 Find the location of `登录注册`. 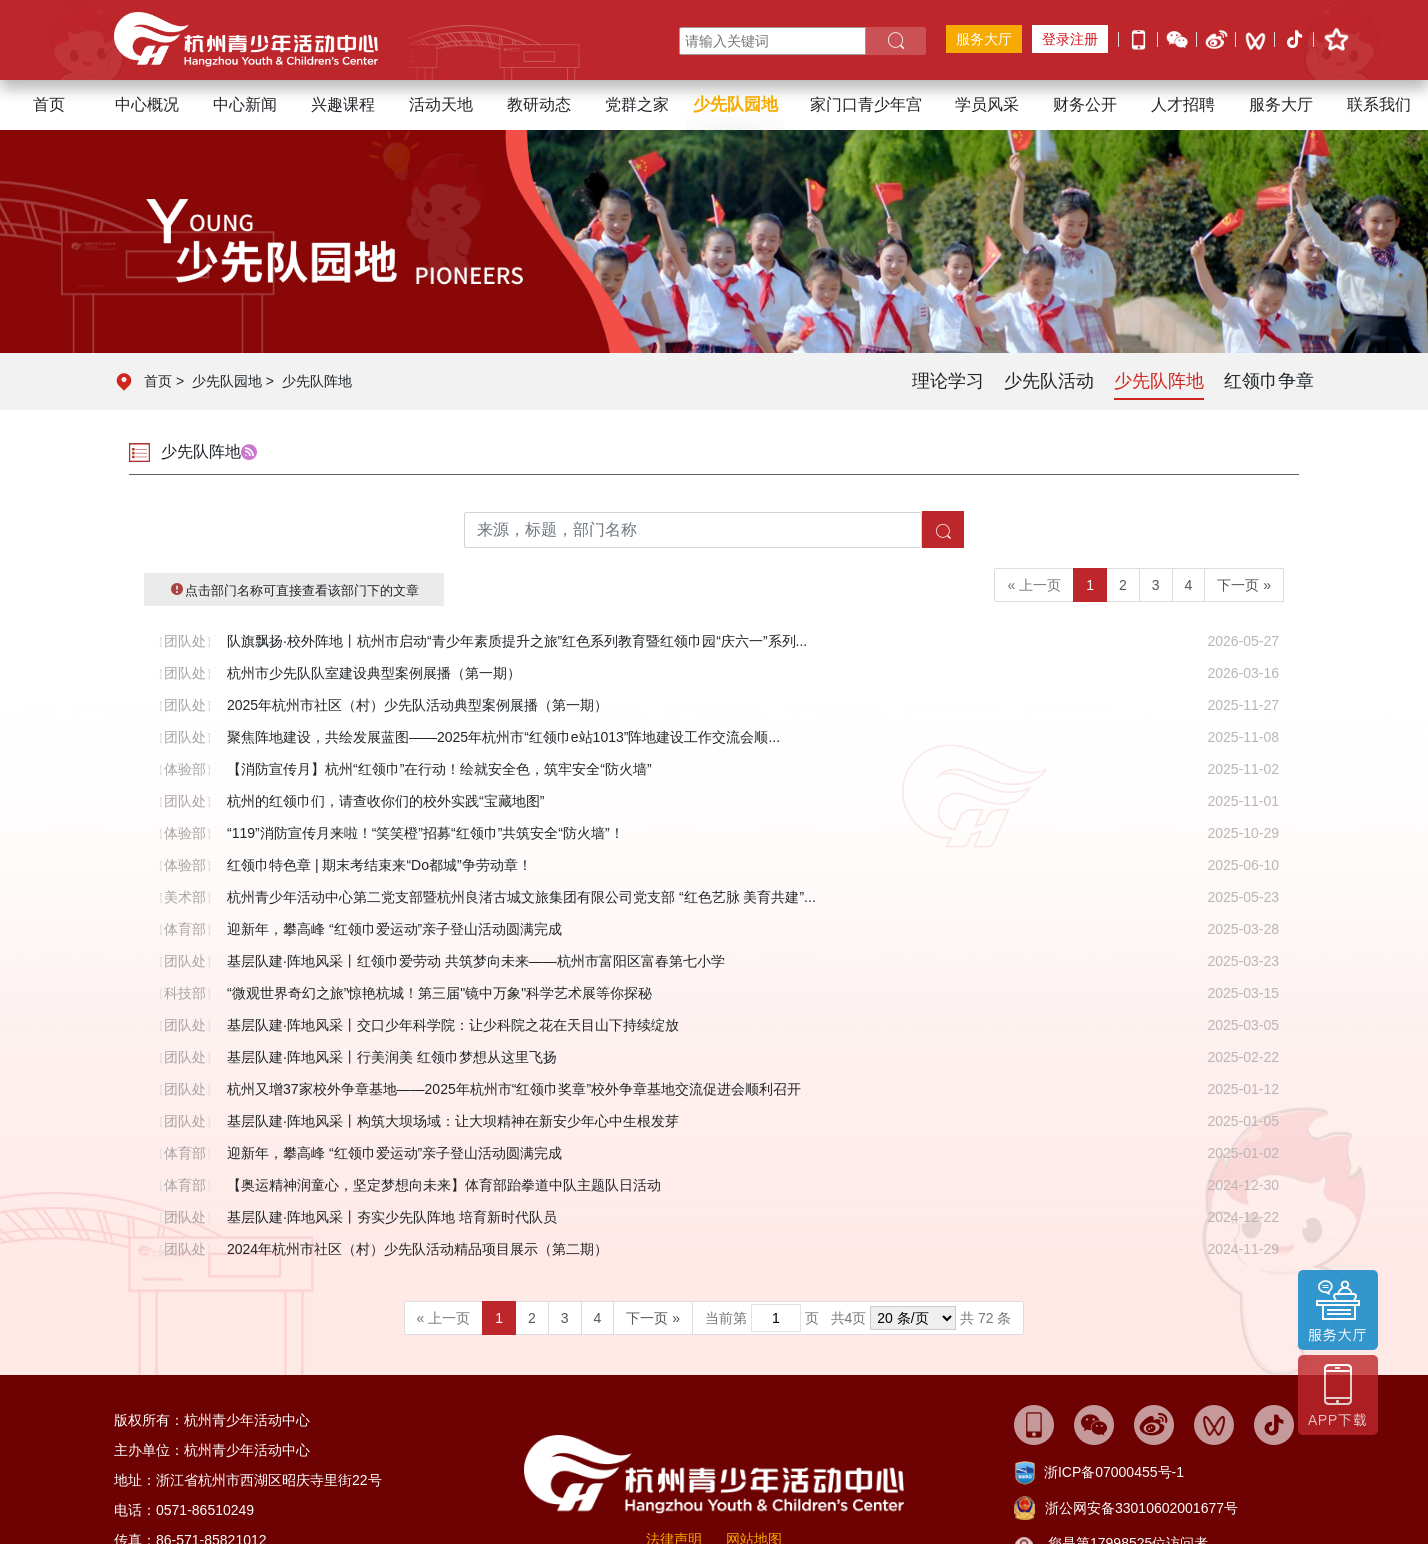

登录注册 is located at coordinates (1070, 39).